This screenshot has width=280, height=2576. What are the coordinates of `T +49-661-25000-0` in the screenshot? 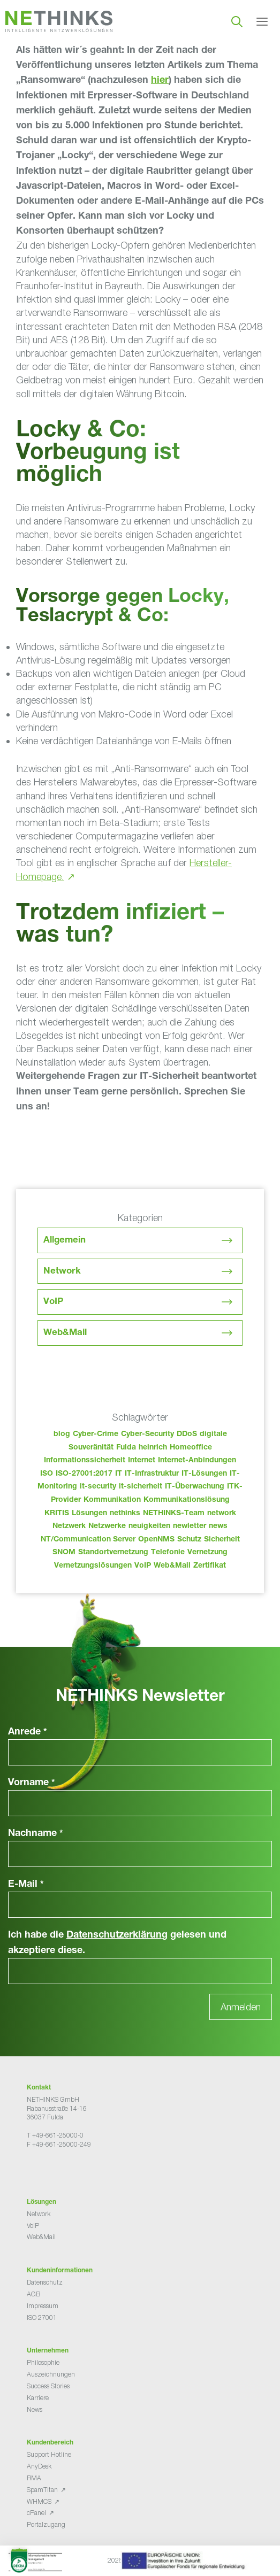 It's located at (55, 2135).